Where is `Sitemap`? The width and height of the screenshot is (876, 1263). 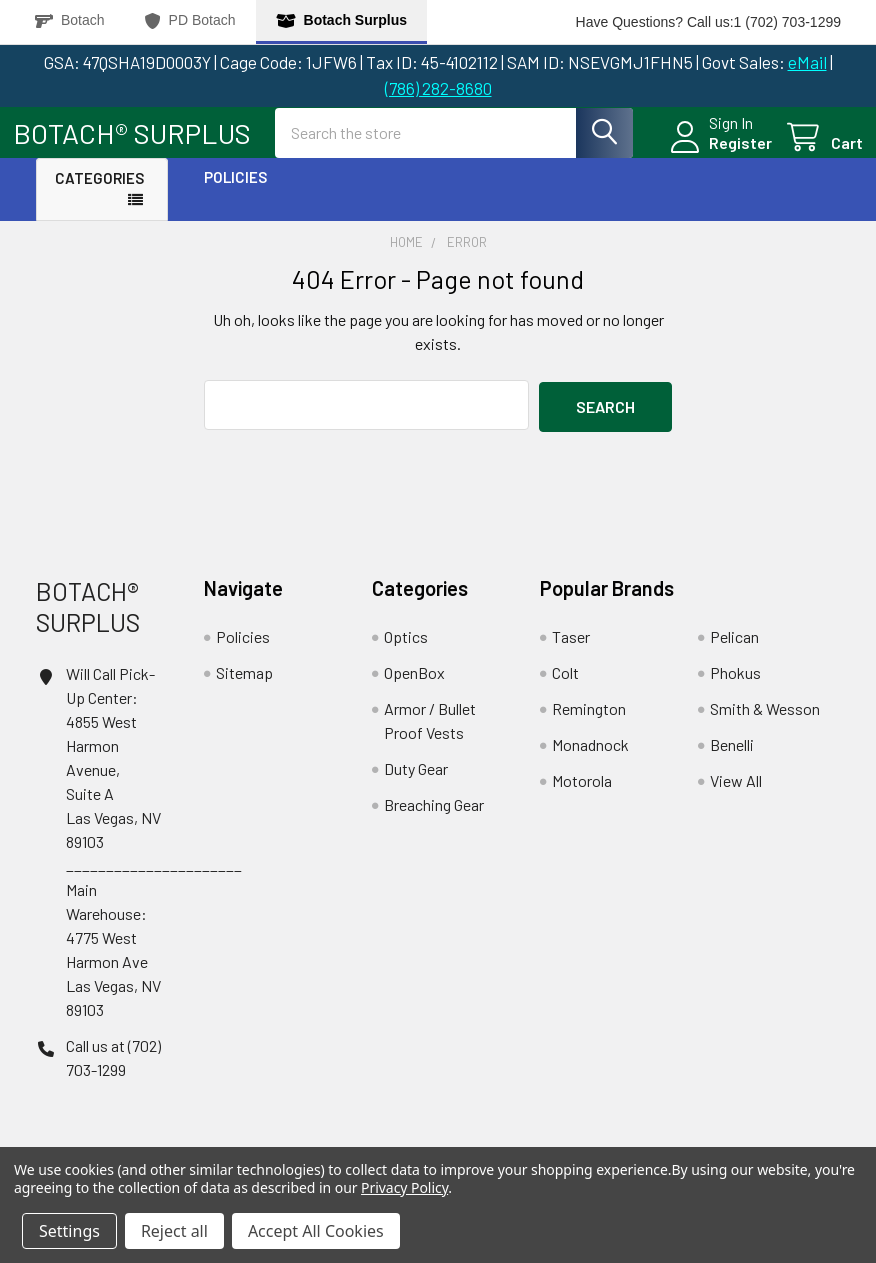
Sitemap is located at coordinates (244, 687).